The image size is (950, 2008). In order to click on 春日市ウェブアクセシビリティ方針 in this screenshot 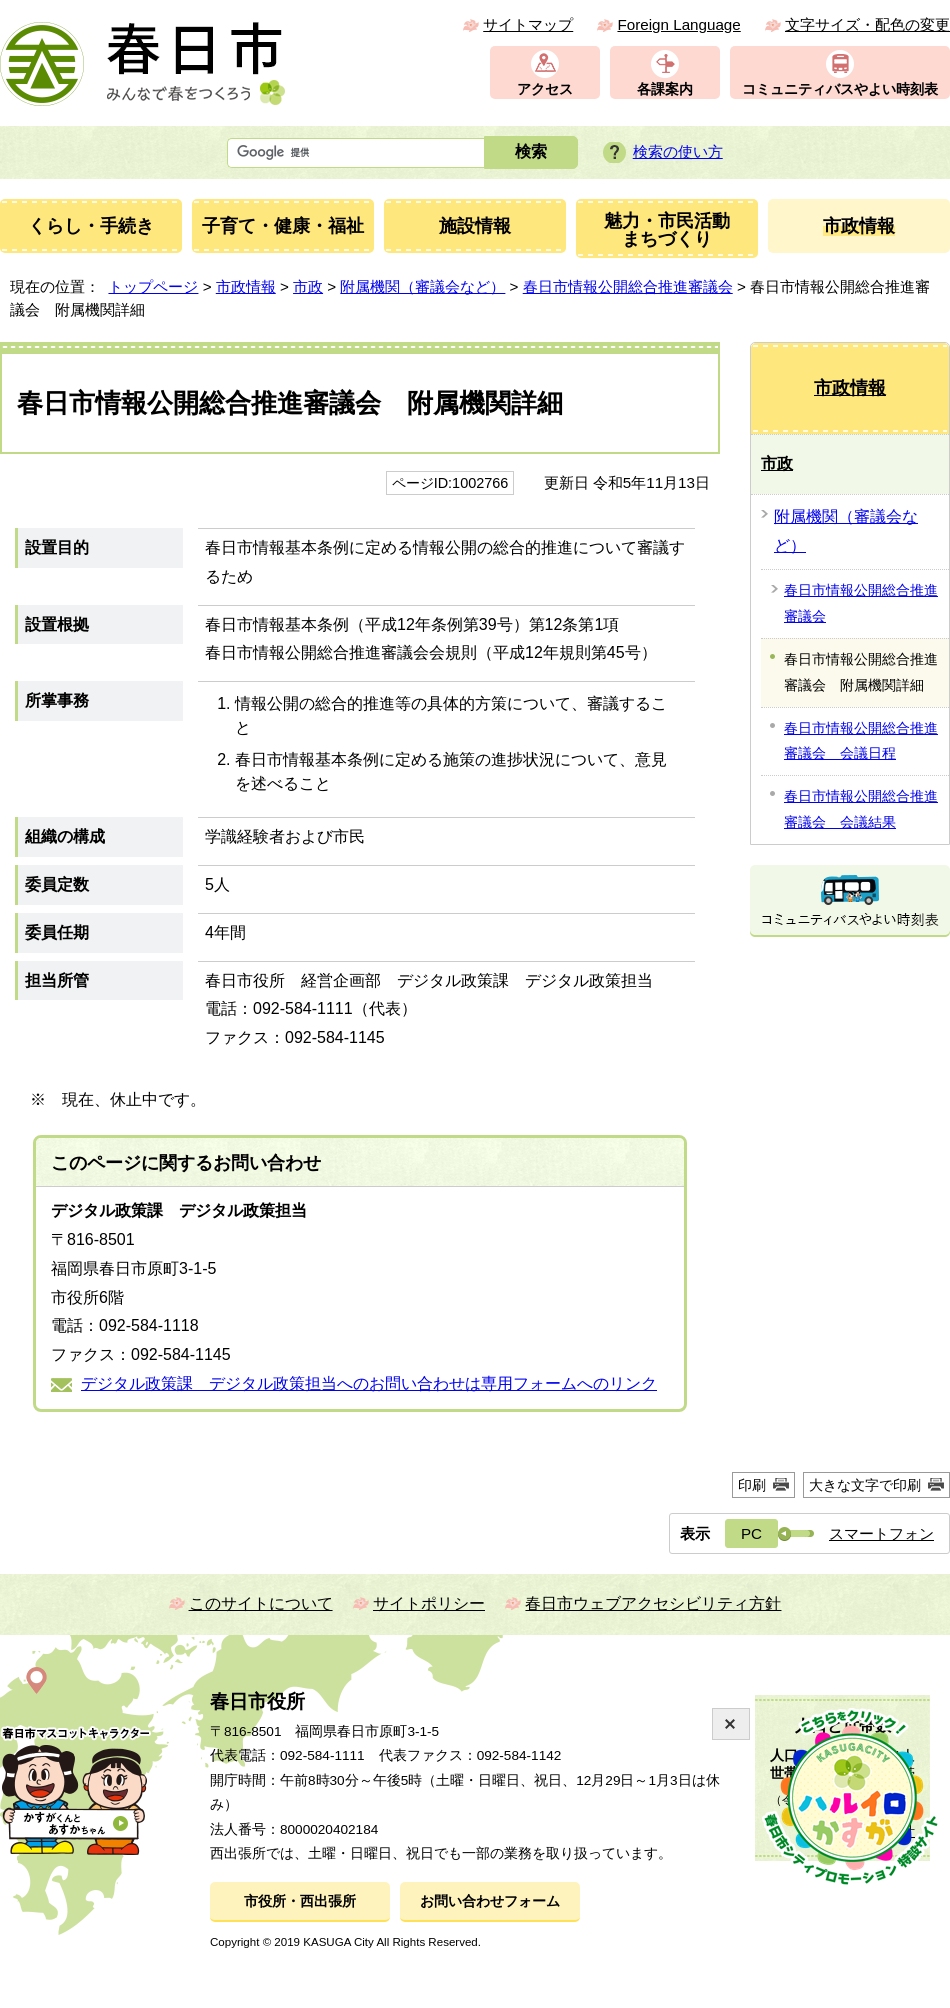, I will do `click(653, 1603)`.